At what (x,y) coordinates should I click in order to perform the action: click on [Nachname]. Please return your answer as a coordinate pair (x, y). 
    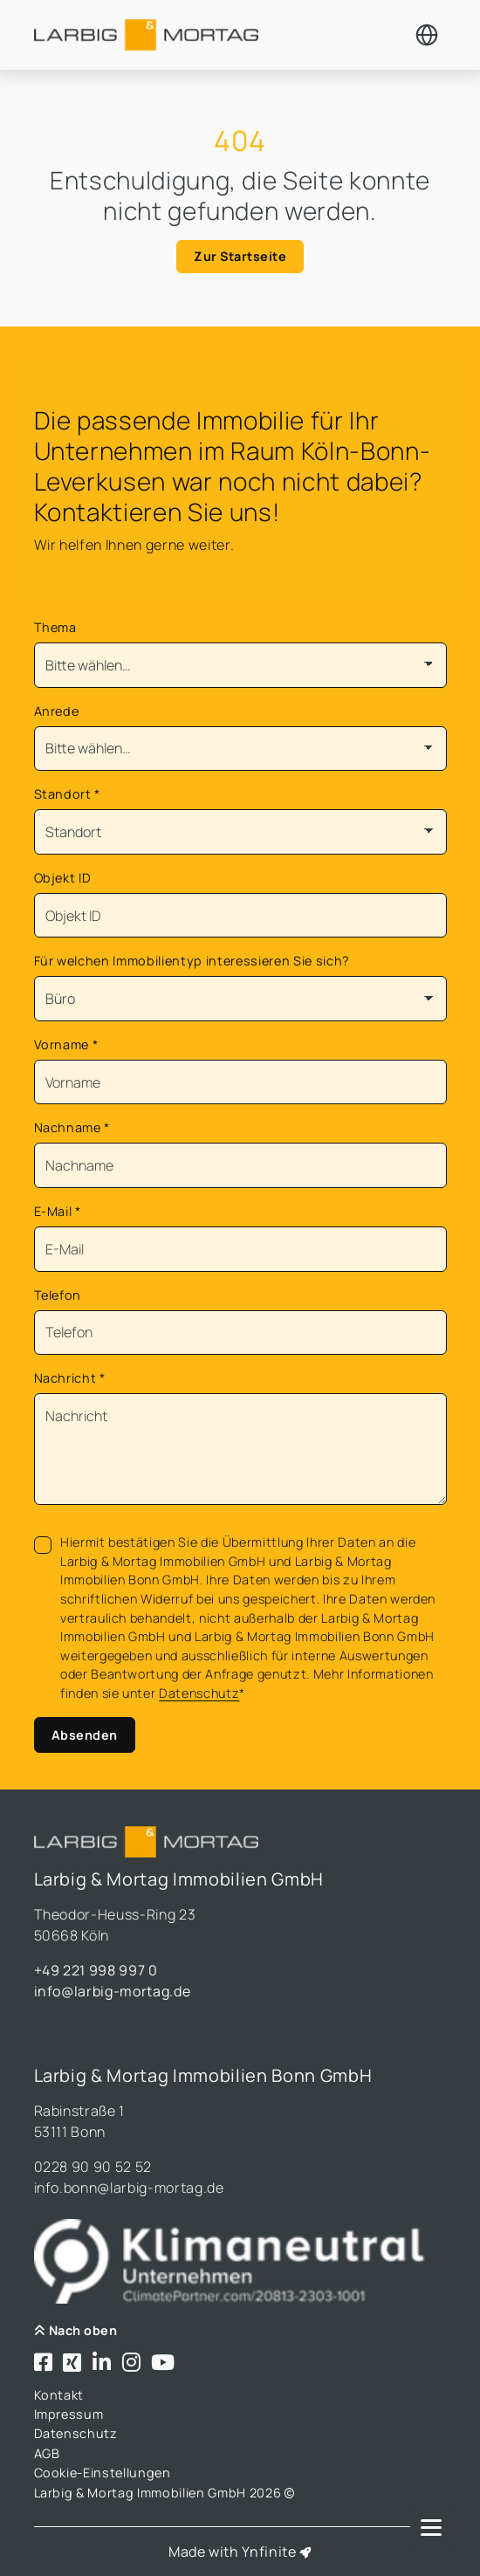
    Looking at the image, I should click on (240, 1165).